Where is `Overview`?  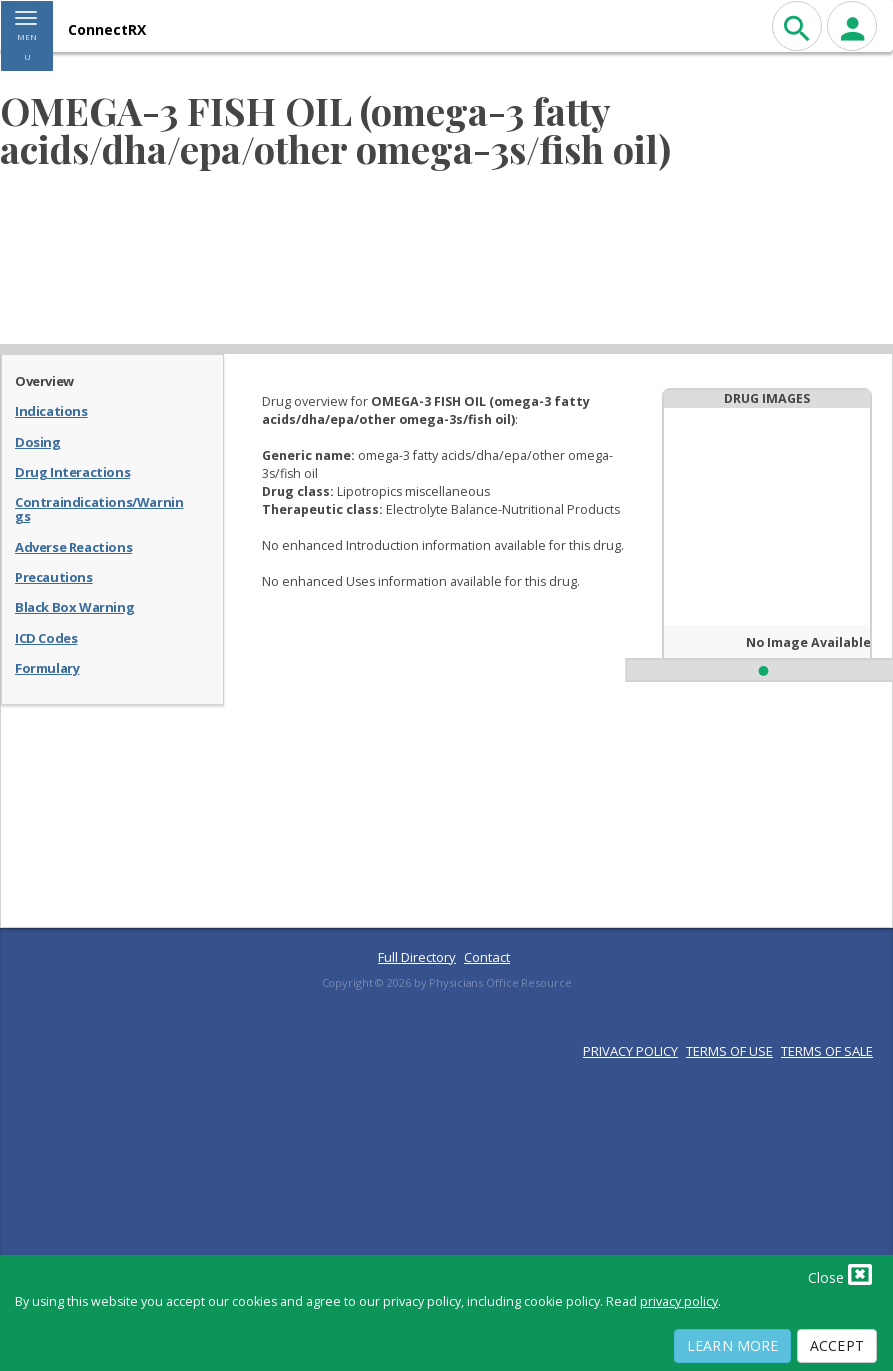
Overview is located at coordinates (44, 380).